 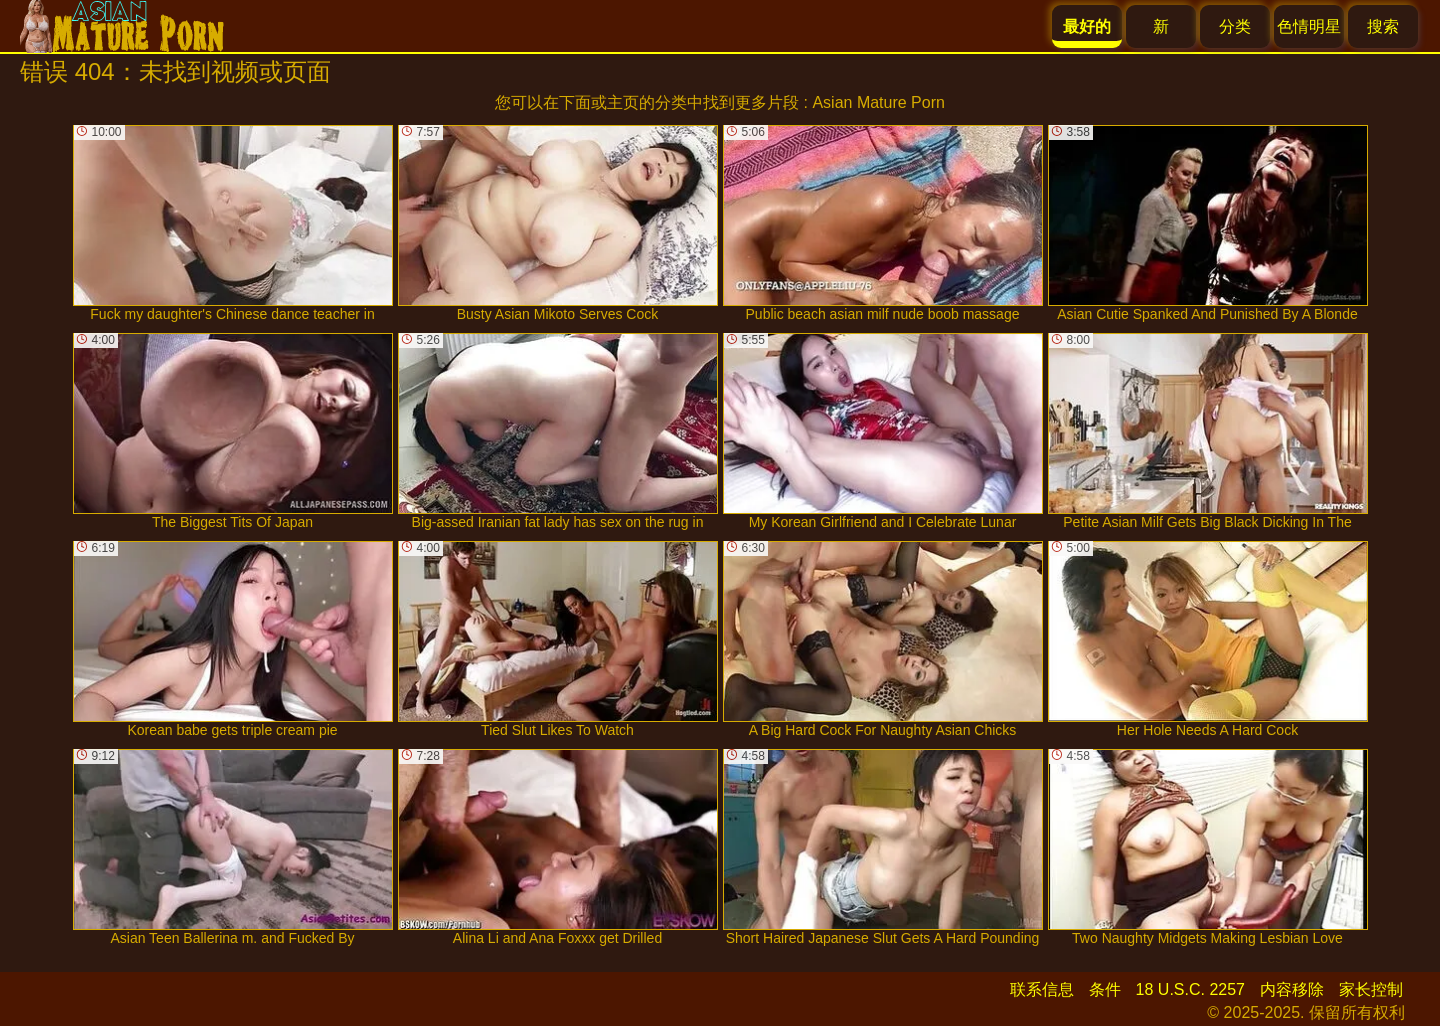 I want to click on 条件, so click(x=1105, y=989).